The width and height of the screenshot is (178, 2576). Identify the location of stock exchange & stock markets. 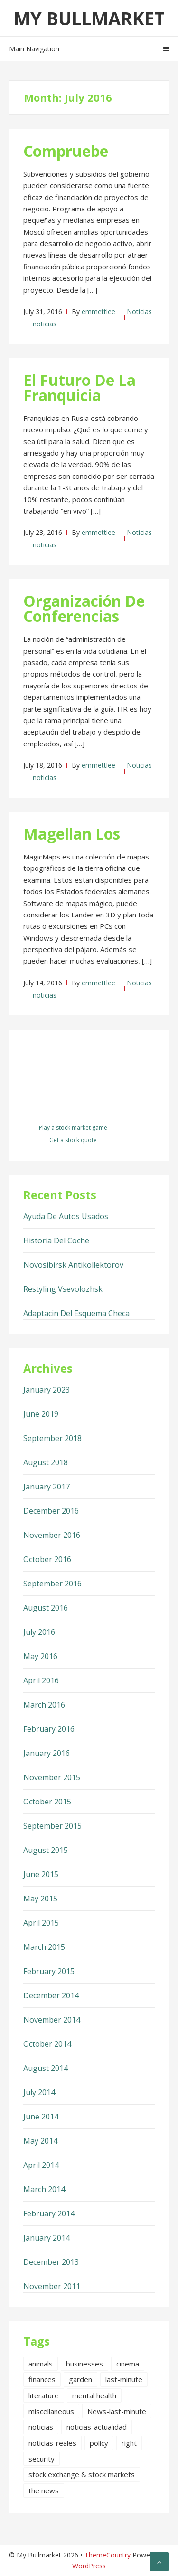
(81, 2474).